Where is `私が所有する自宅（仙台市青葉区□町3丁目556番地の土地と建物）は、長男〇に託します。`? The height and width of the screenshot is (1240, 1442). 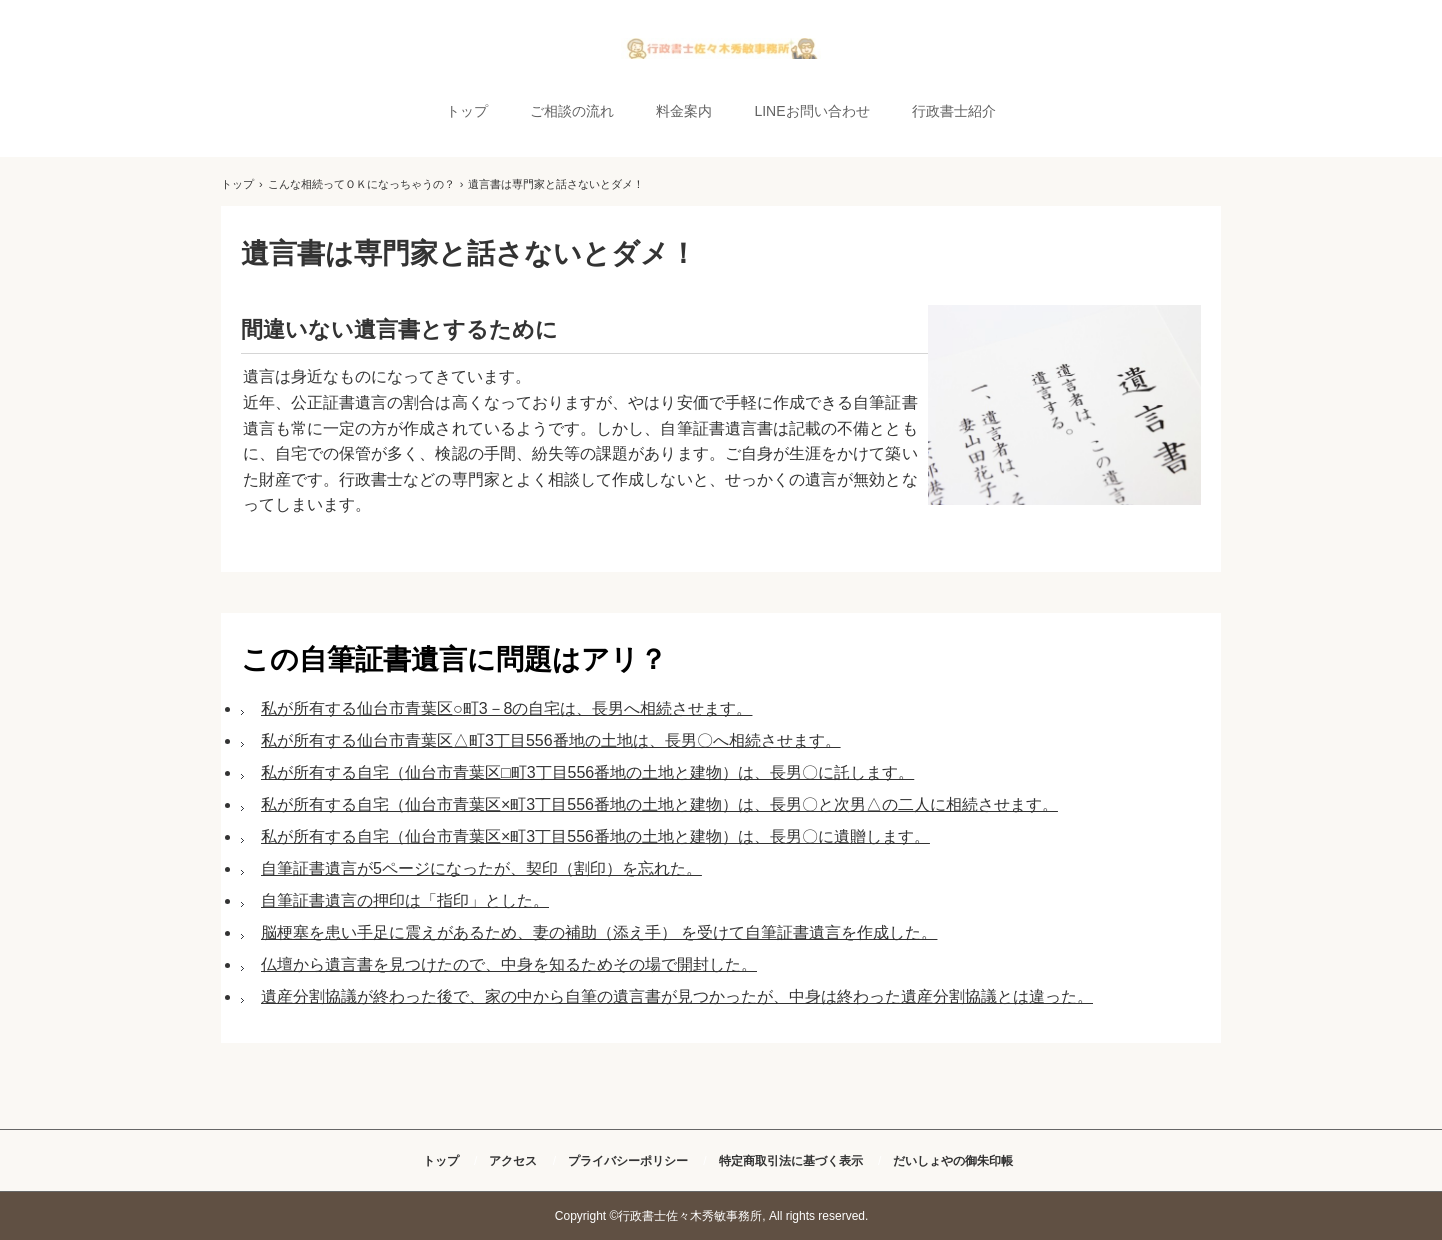 私が所有する自宅（仙台市青葉区□町3丁目556番地の土地と建物）は、長男〇に託します。 is located at coordinates (587, 772).